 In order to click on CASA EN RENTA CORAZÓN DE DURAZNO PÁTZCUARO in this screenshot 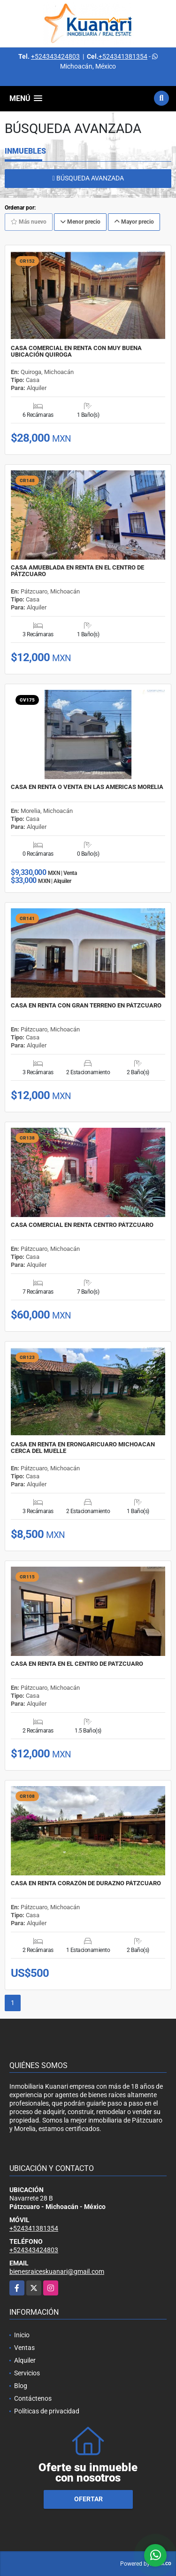, I will do `click(86, 1883)`.